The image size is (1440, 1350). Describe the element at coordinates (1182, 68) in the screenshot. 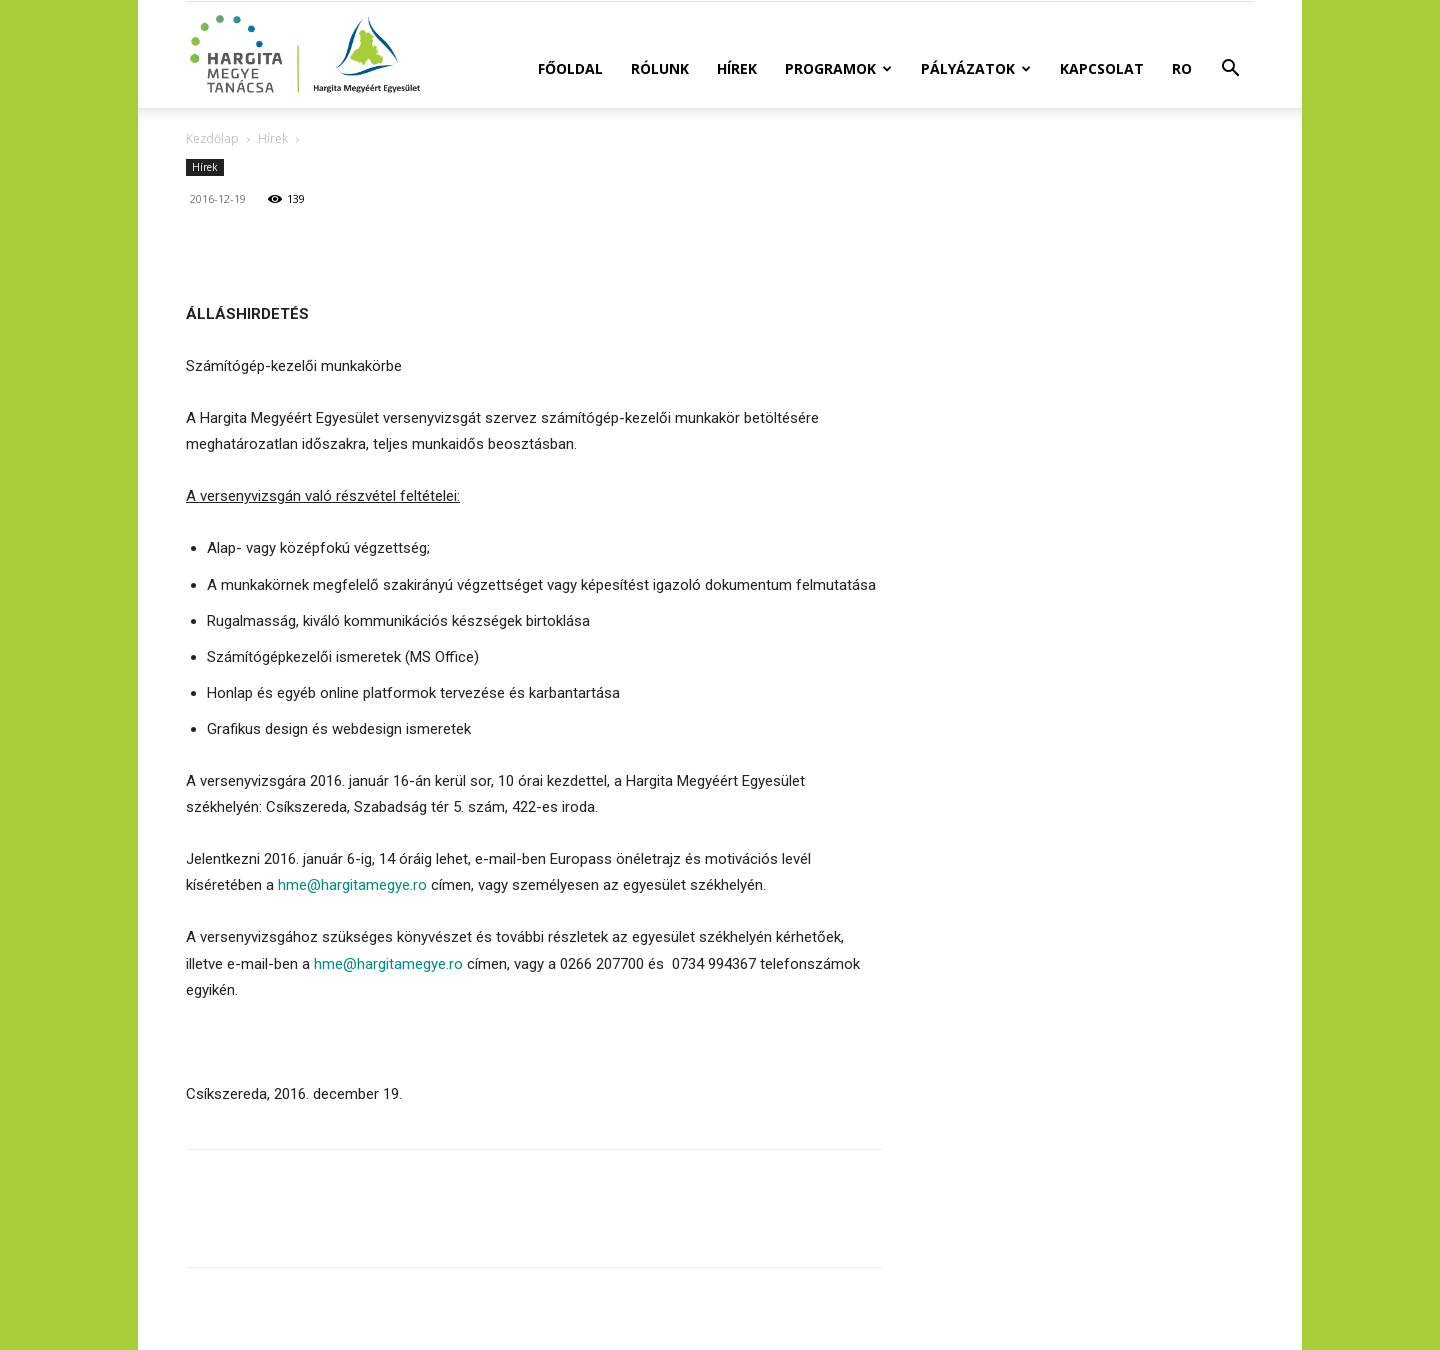

I see `RO` at that location.